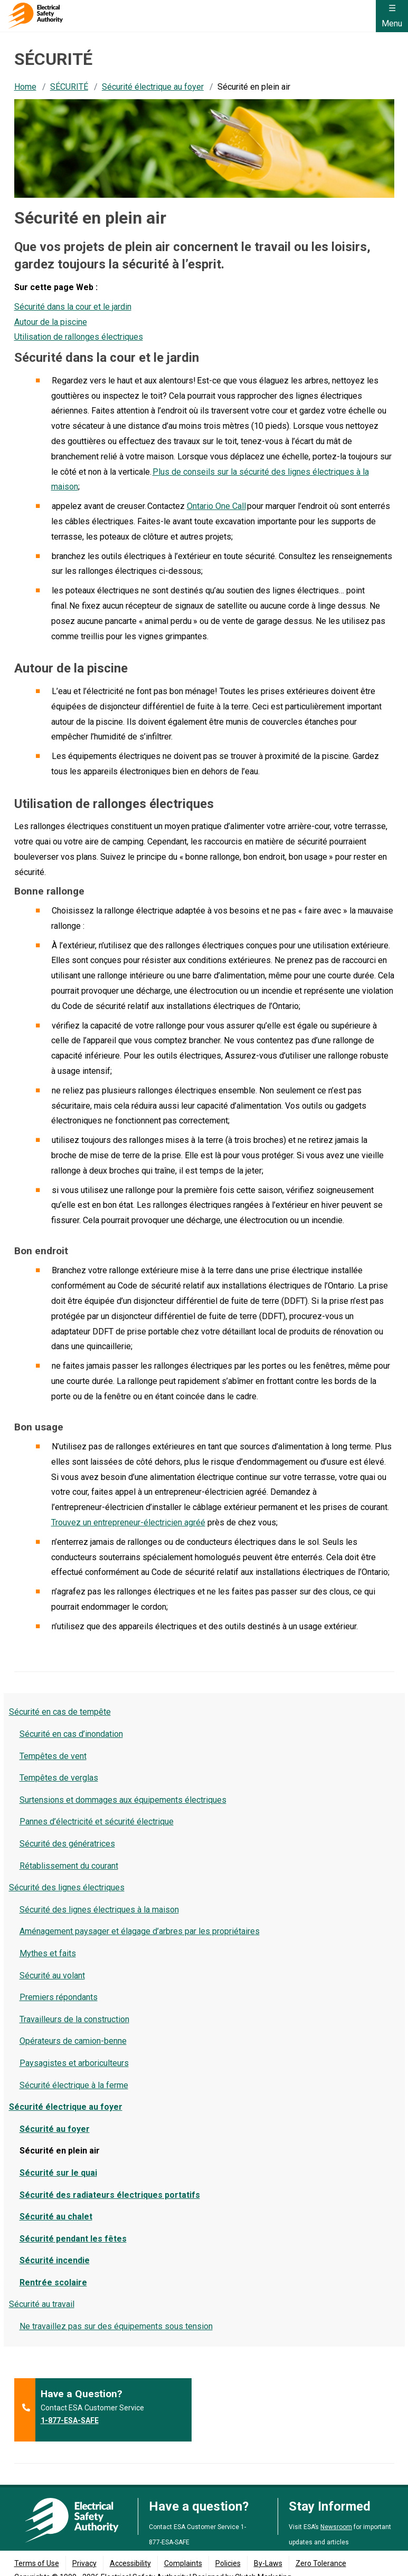 The width and height of the screenshot is (408, 2576). Describe the element at coordinates (41, 2304) in the screenshot. I see `Sécurité au travail` at that location.